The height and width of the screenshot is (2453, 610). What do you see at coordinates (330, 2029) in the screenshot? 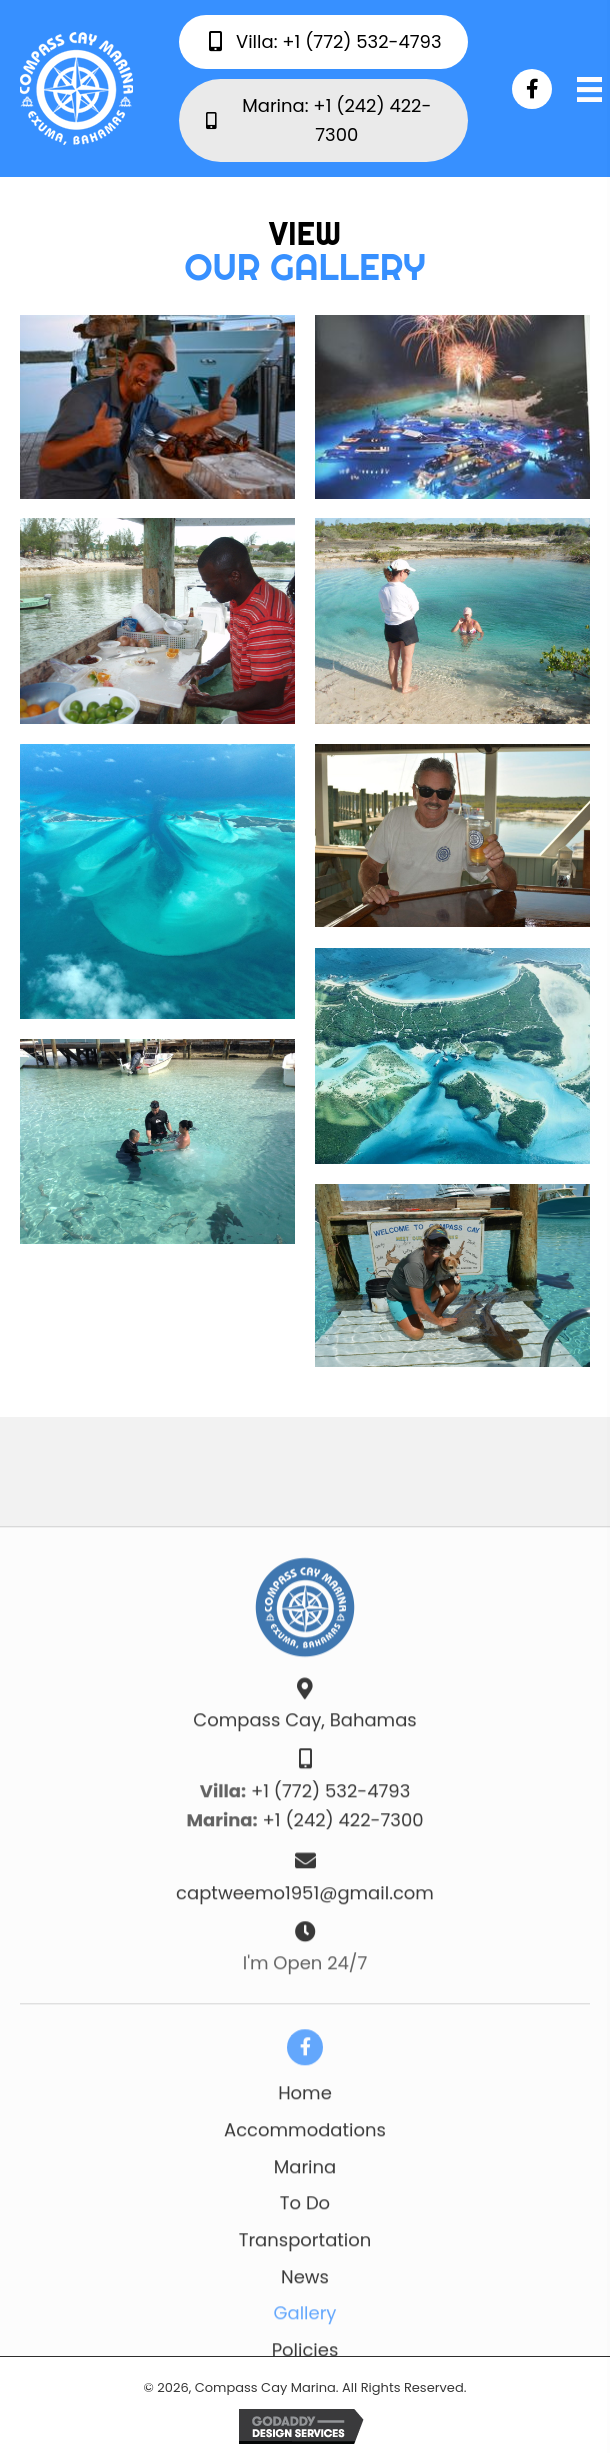
I see `+1 (772) 532-4793` at bounding box center [330, 2029].